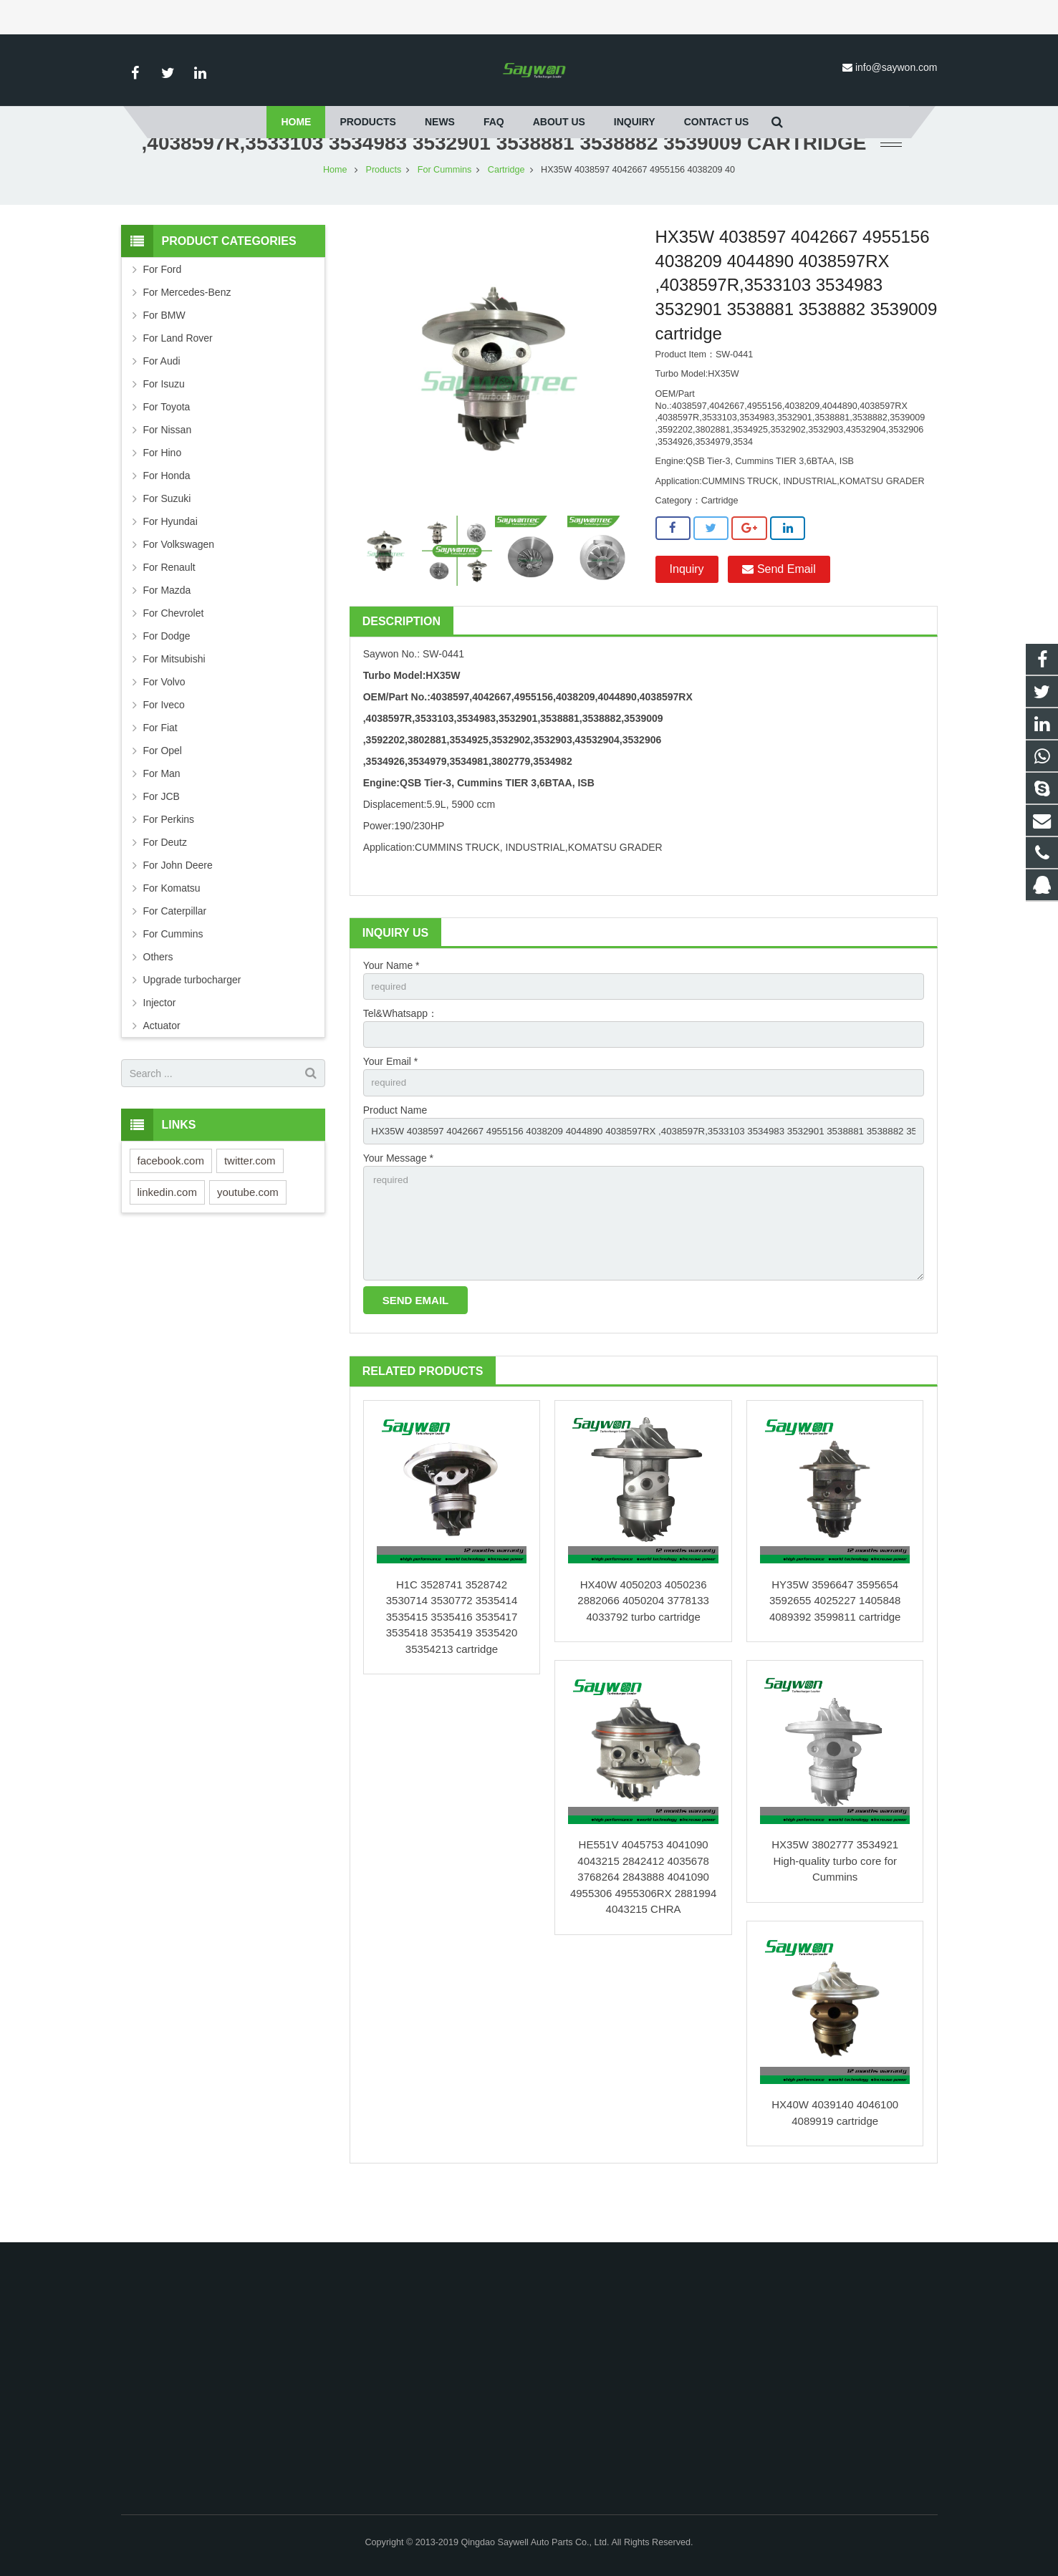 This screenshot has width=1058, height=2576. I want to click on info@saywon.com, so click(896, 67).